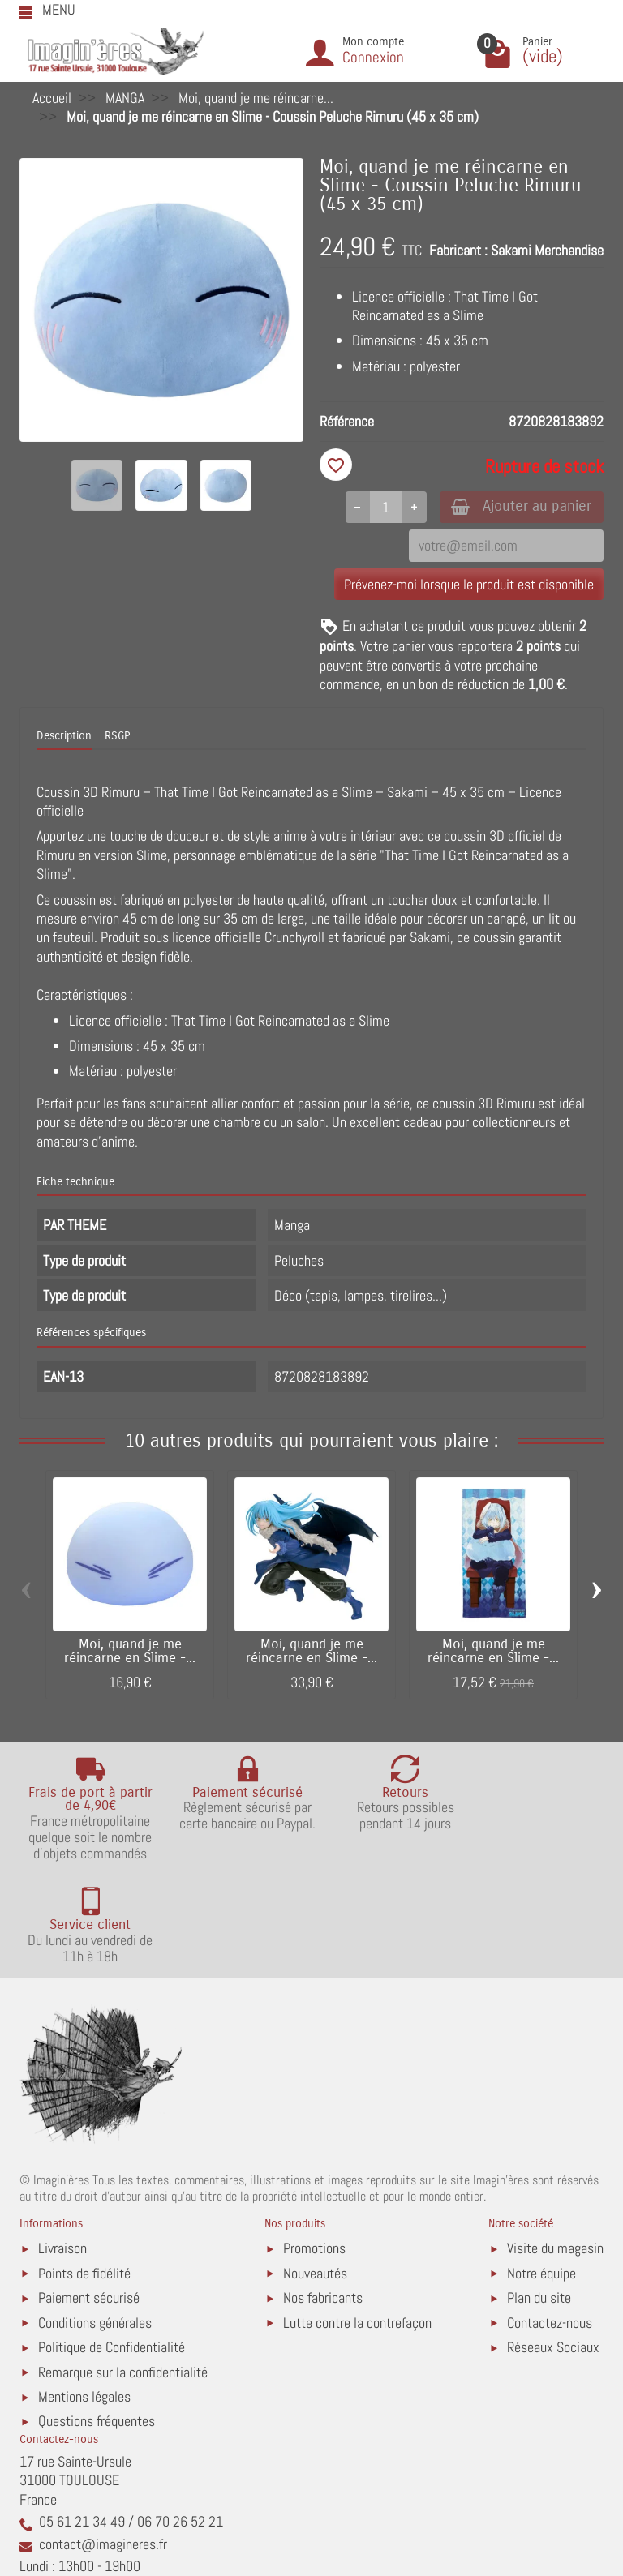  I want to click on Ajouter au panier, so click(517, 507).